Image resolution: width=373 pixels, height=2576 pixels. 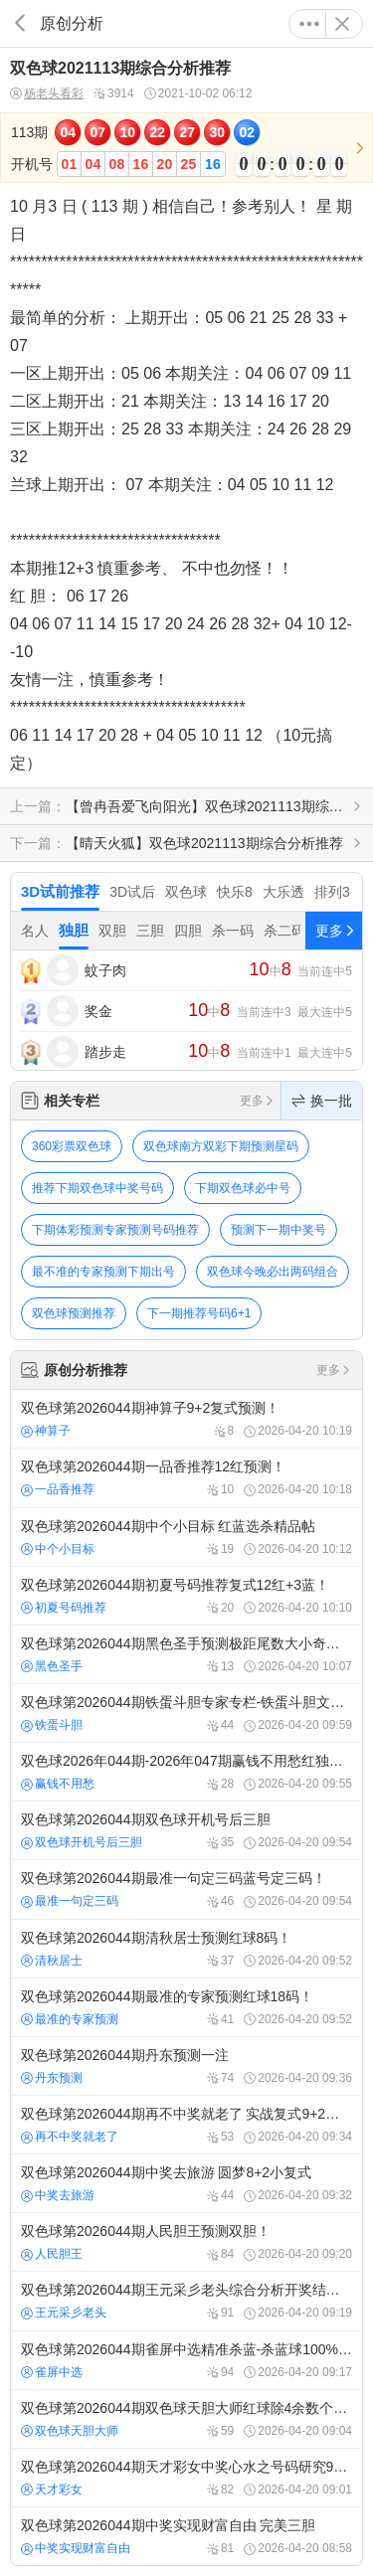 I want to click on 最准一句定三码, so click(x=69, y=1901).